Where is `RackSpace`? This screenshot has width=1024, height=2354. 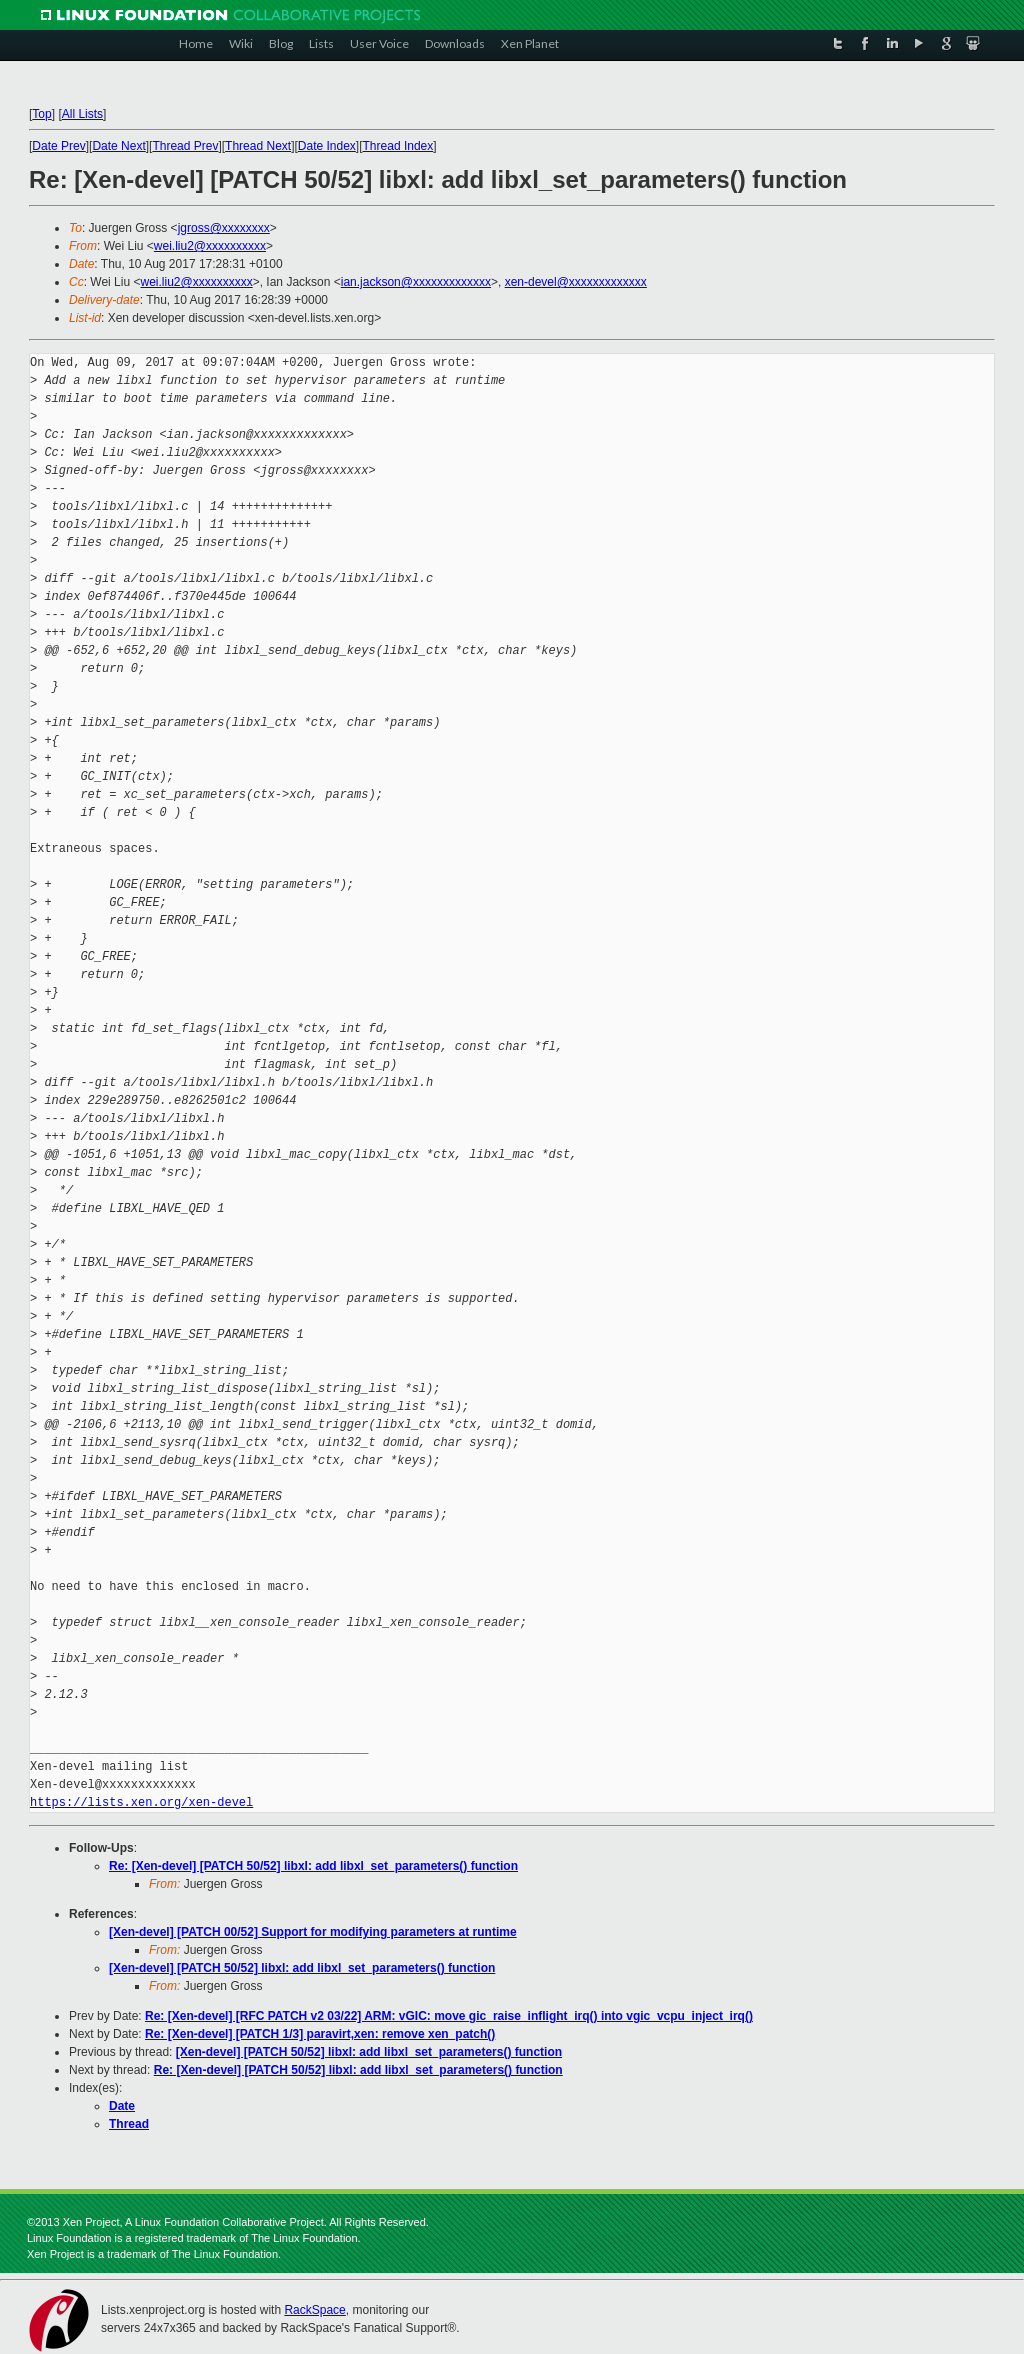
RackSpace is located at coordinates (314, 2310).